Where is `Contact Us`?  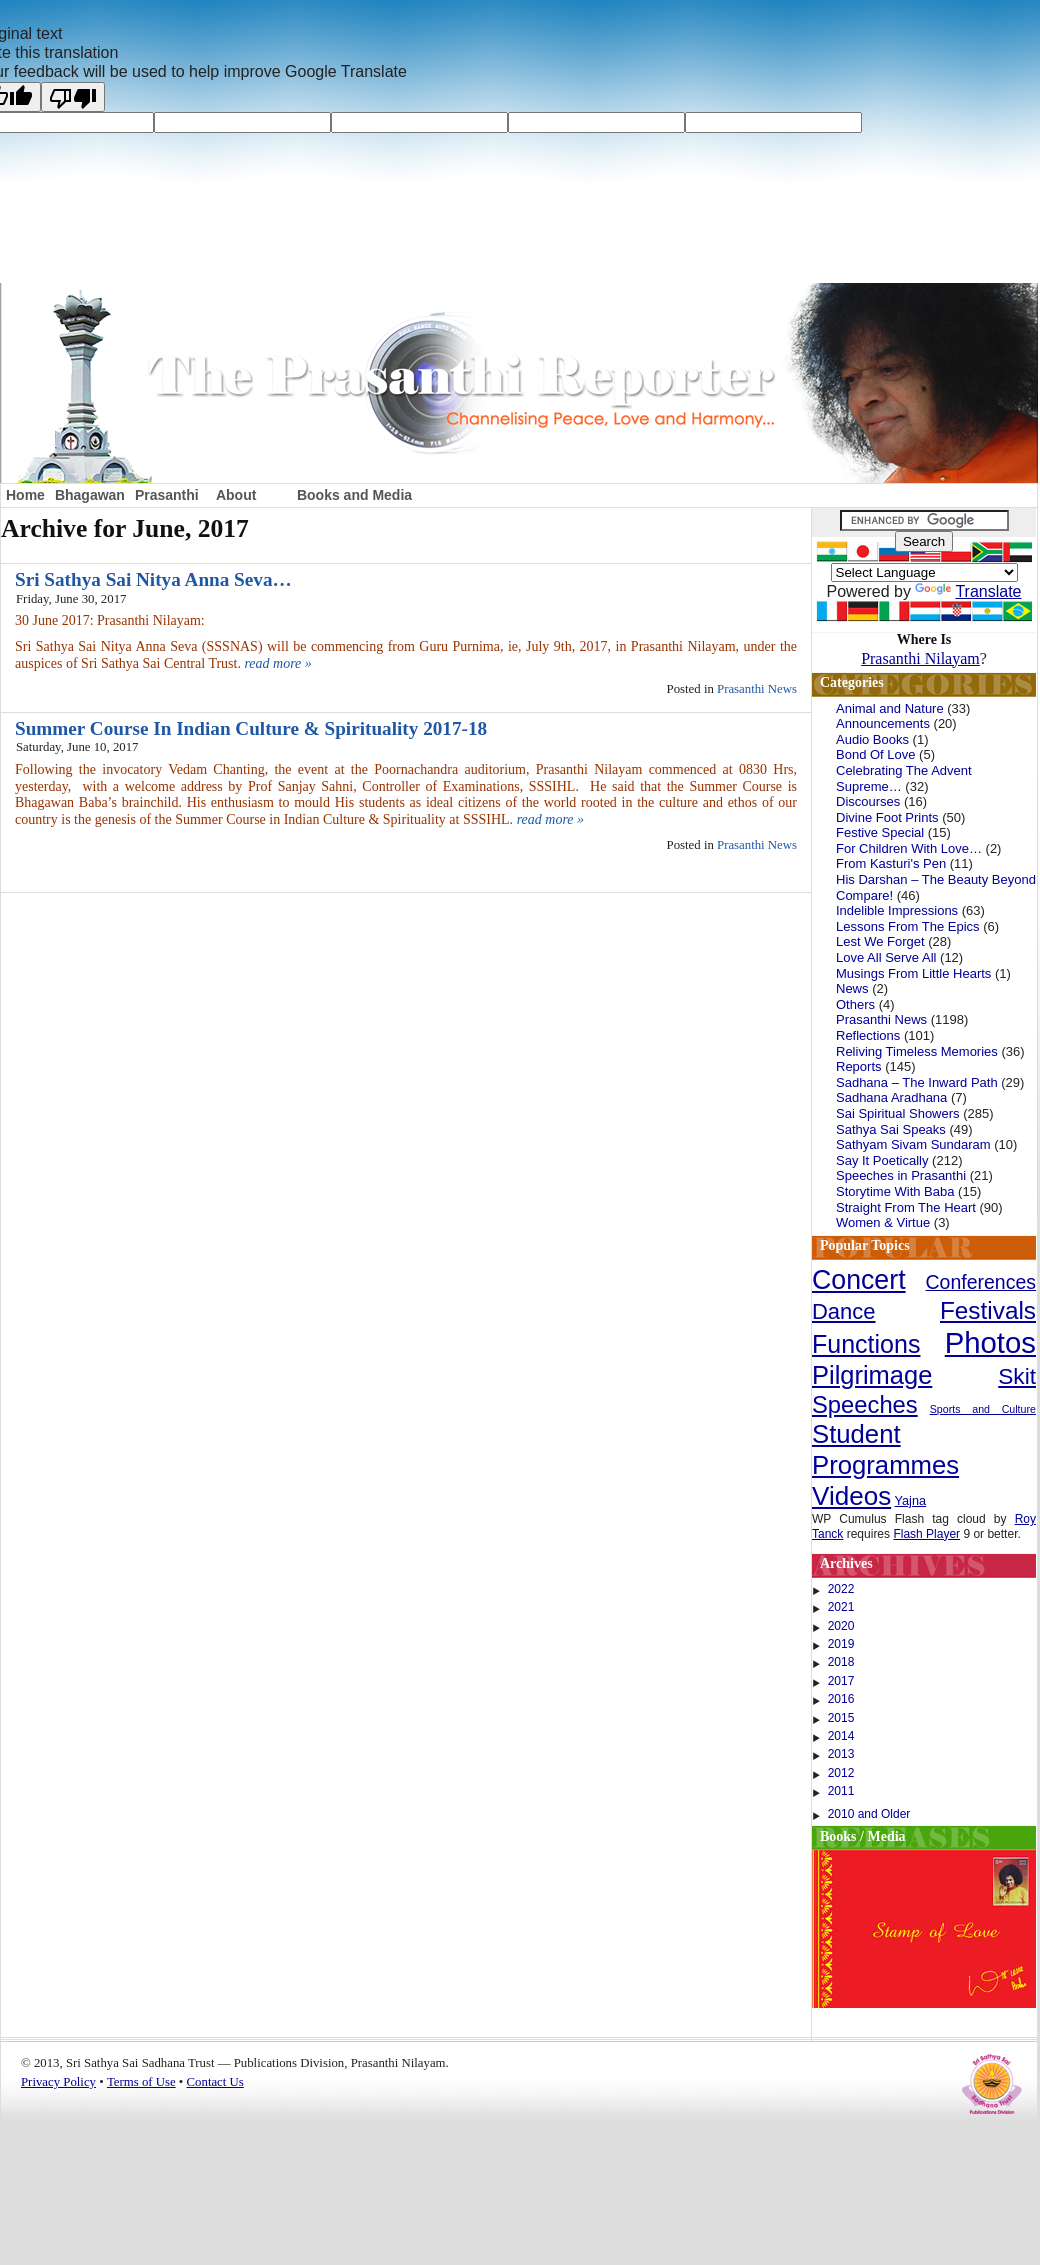 Contact Us is located at coordinates (215, 2082).